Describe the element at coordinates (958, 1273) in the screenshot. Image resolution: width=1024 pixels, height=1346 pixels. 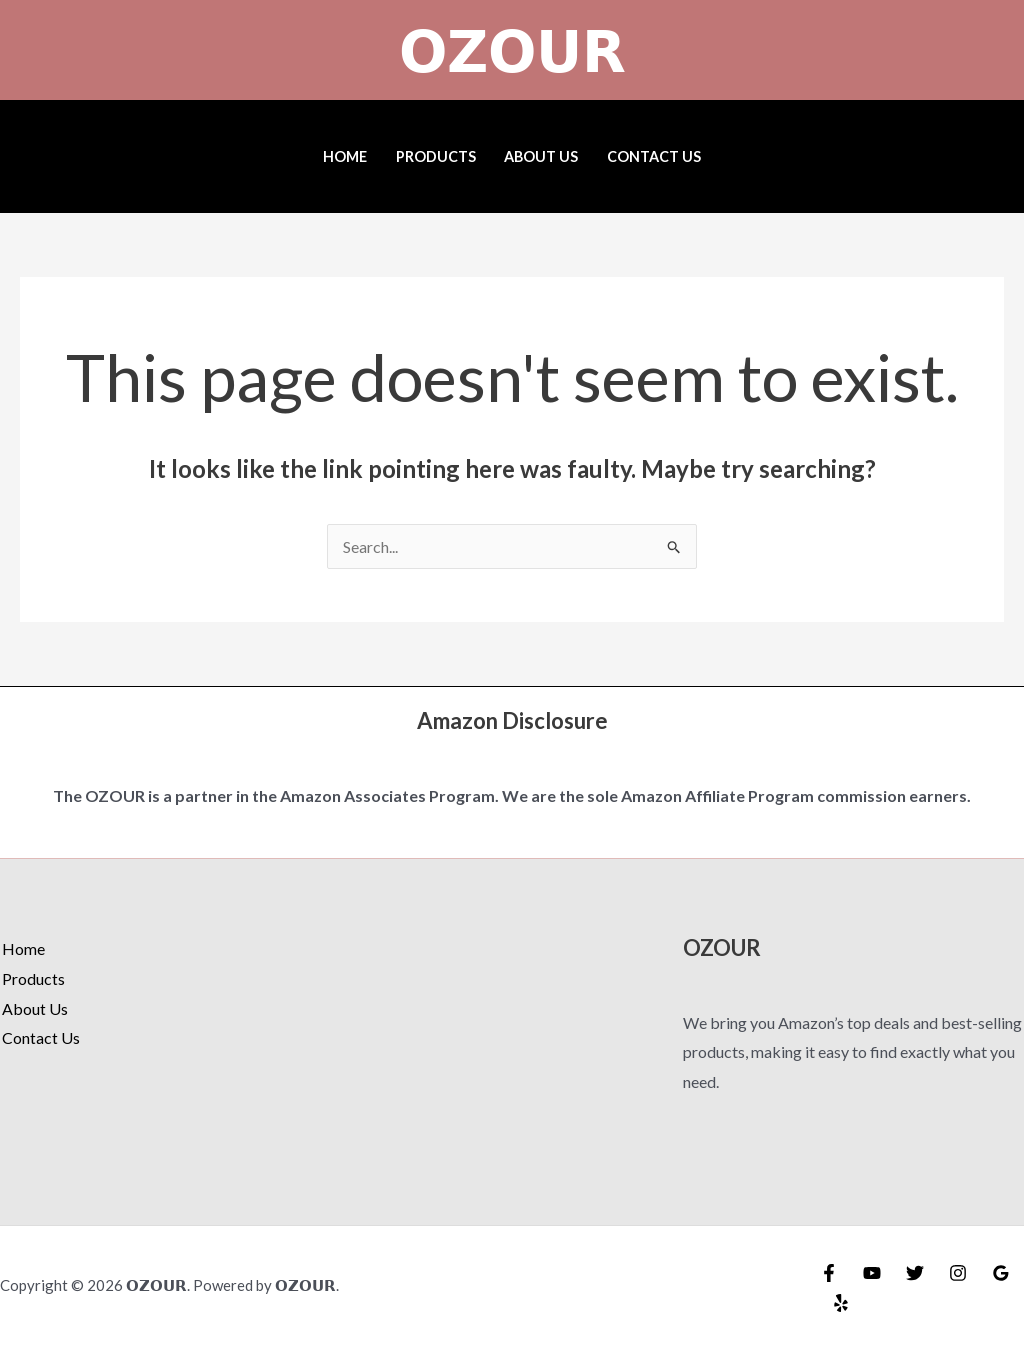
I see `[Instagram]` at that location.